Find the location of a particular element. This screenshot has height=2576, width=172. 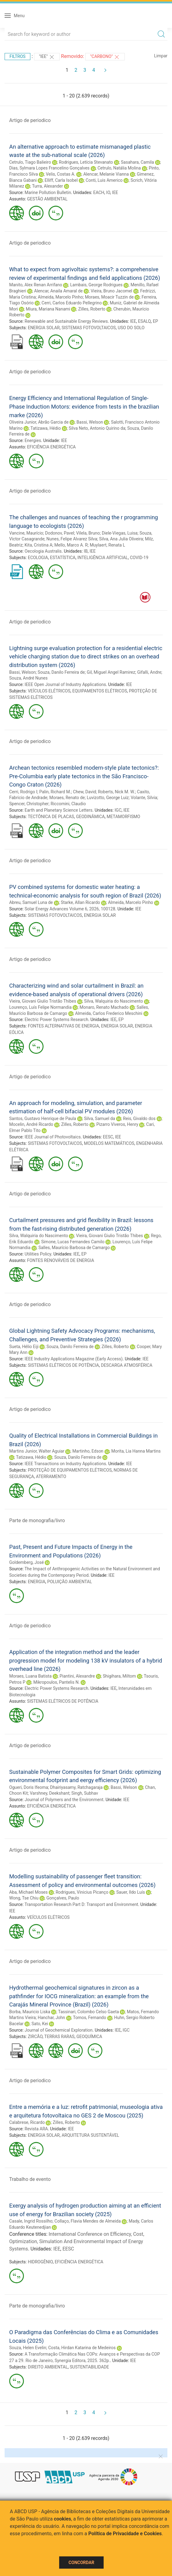

Silva, Walquiria do Nascimento is located at coordinates (113, 1001).